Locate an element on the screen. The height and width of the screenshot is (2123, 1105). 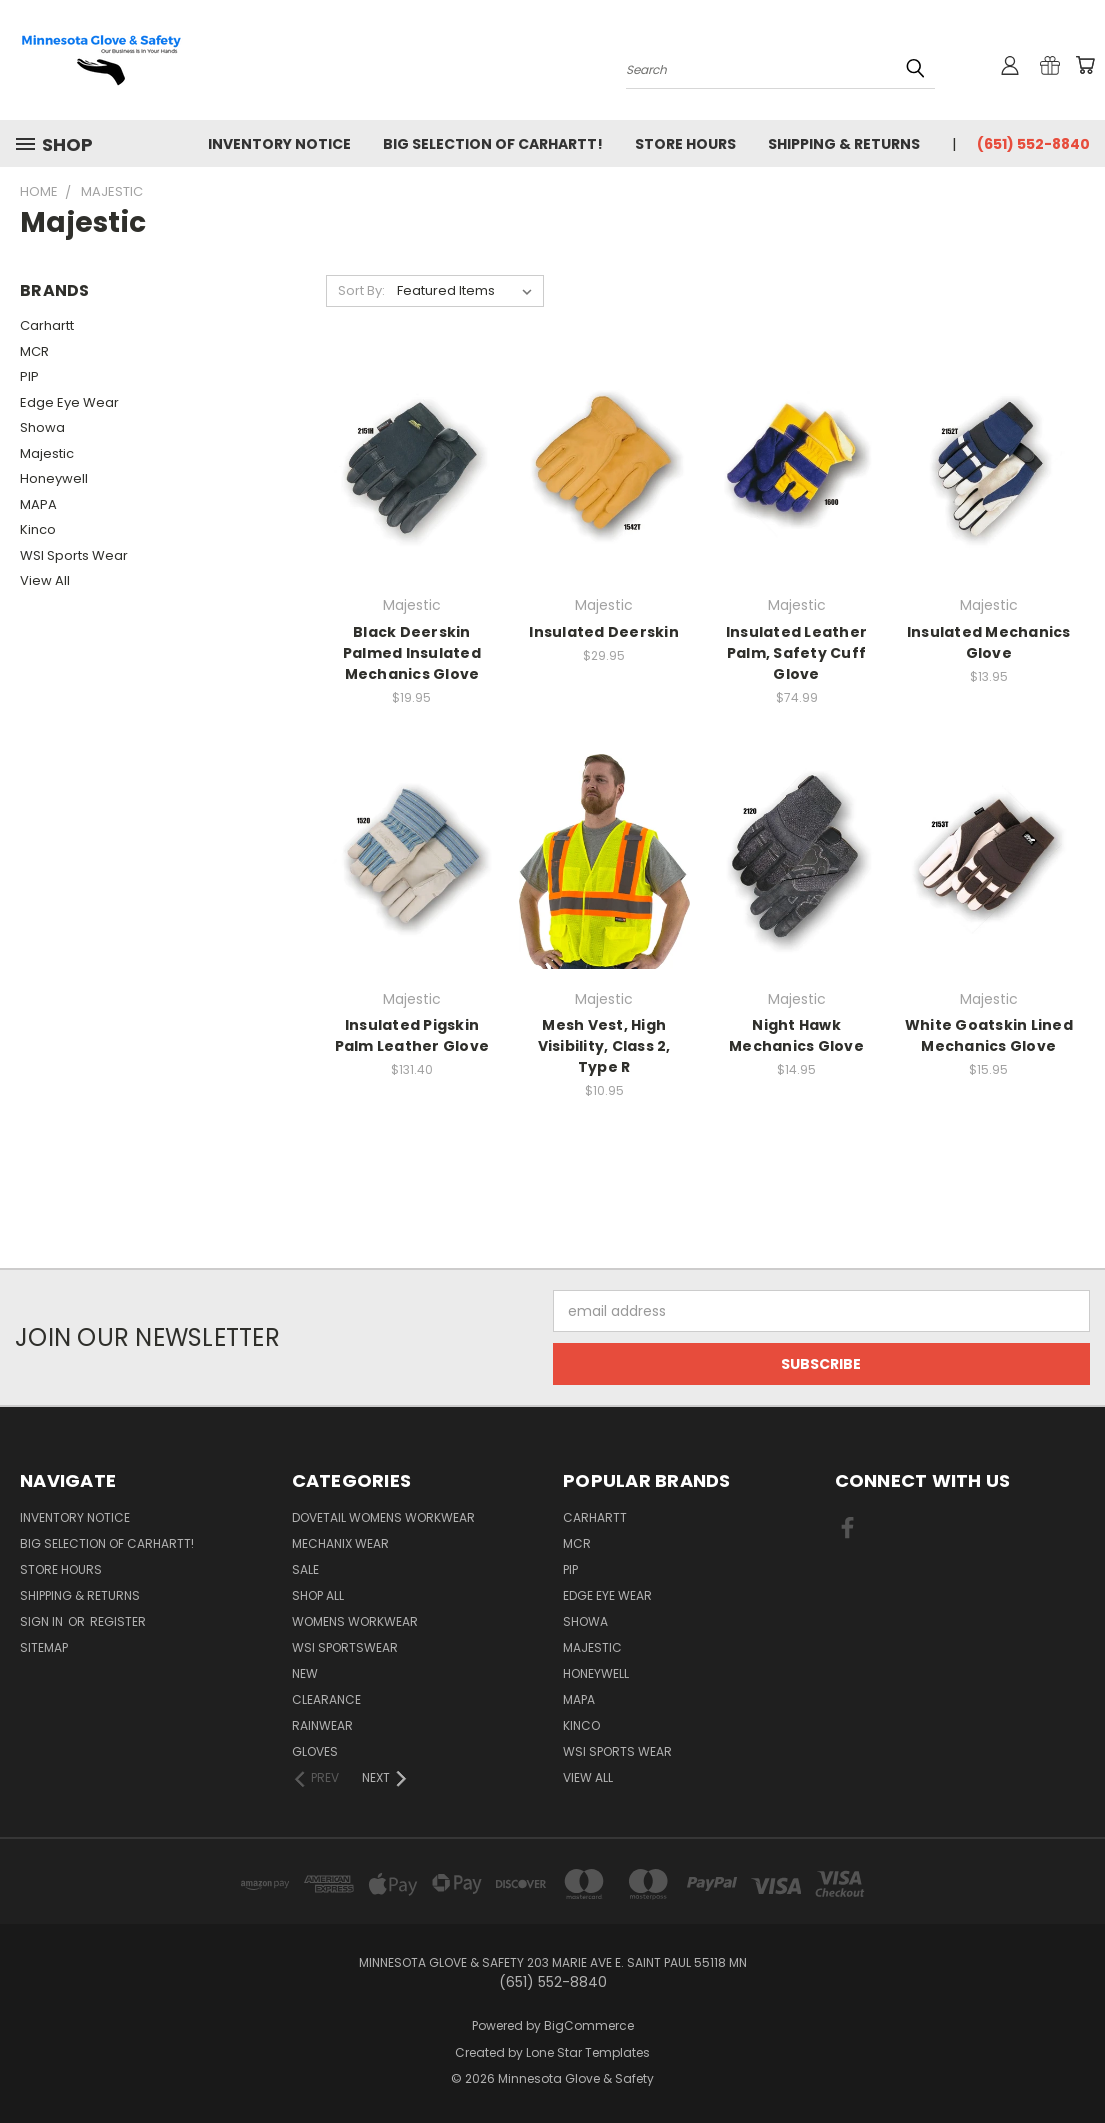
Kinco is located at coordinates (38, 529).